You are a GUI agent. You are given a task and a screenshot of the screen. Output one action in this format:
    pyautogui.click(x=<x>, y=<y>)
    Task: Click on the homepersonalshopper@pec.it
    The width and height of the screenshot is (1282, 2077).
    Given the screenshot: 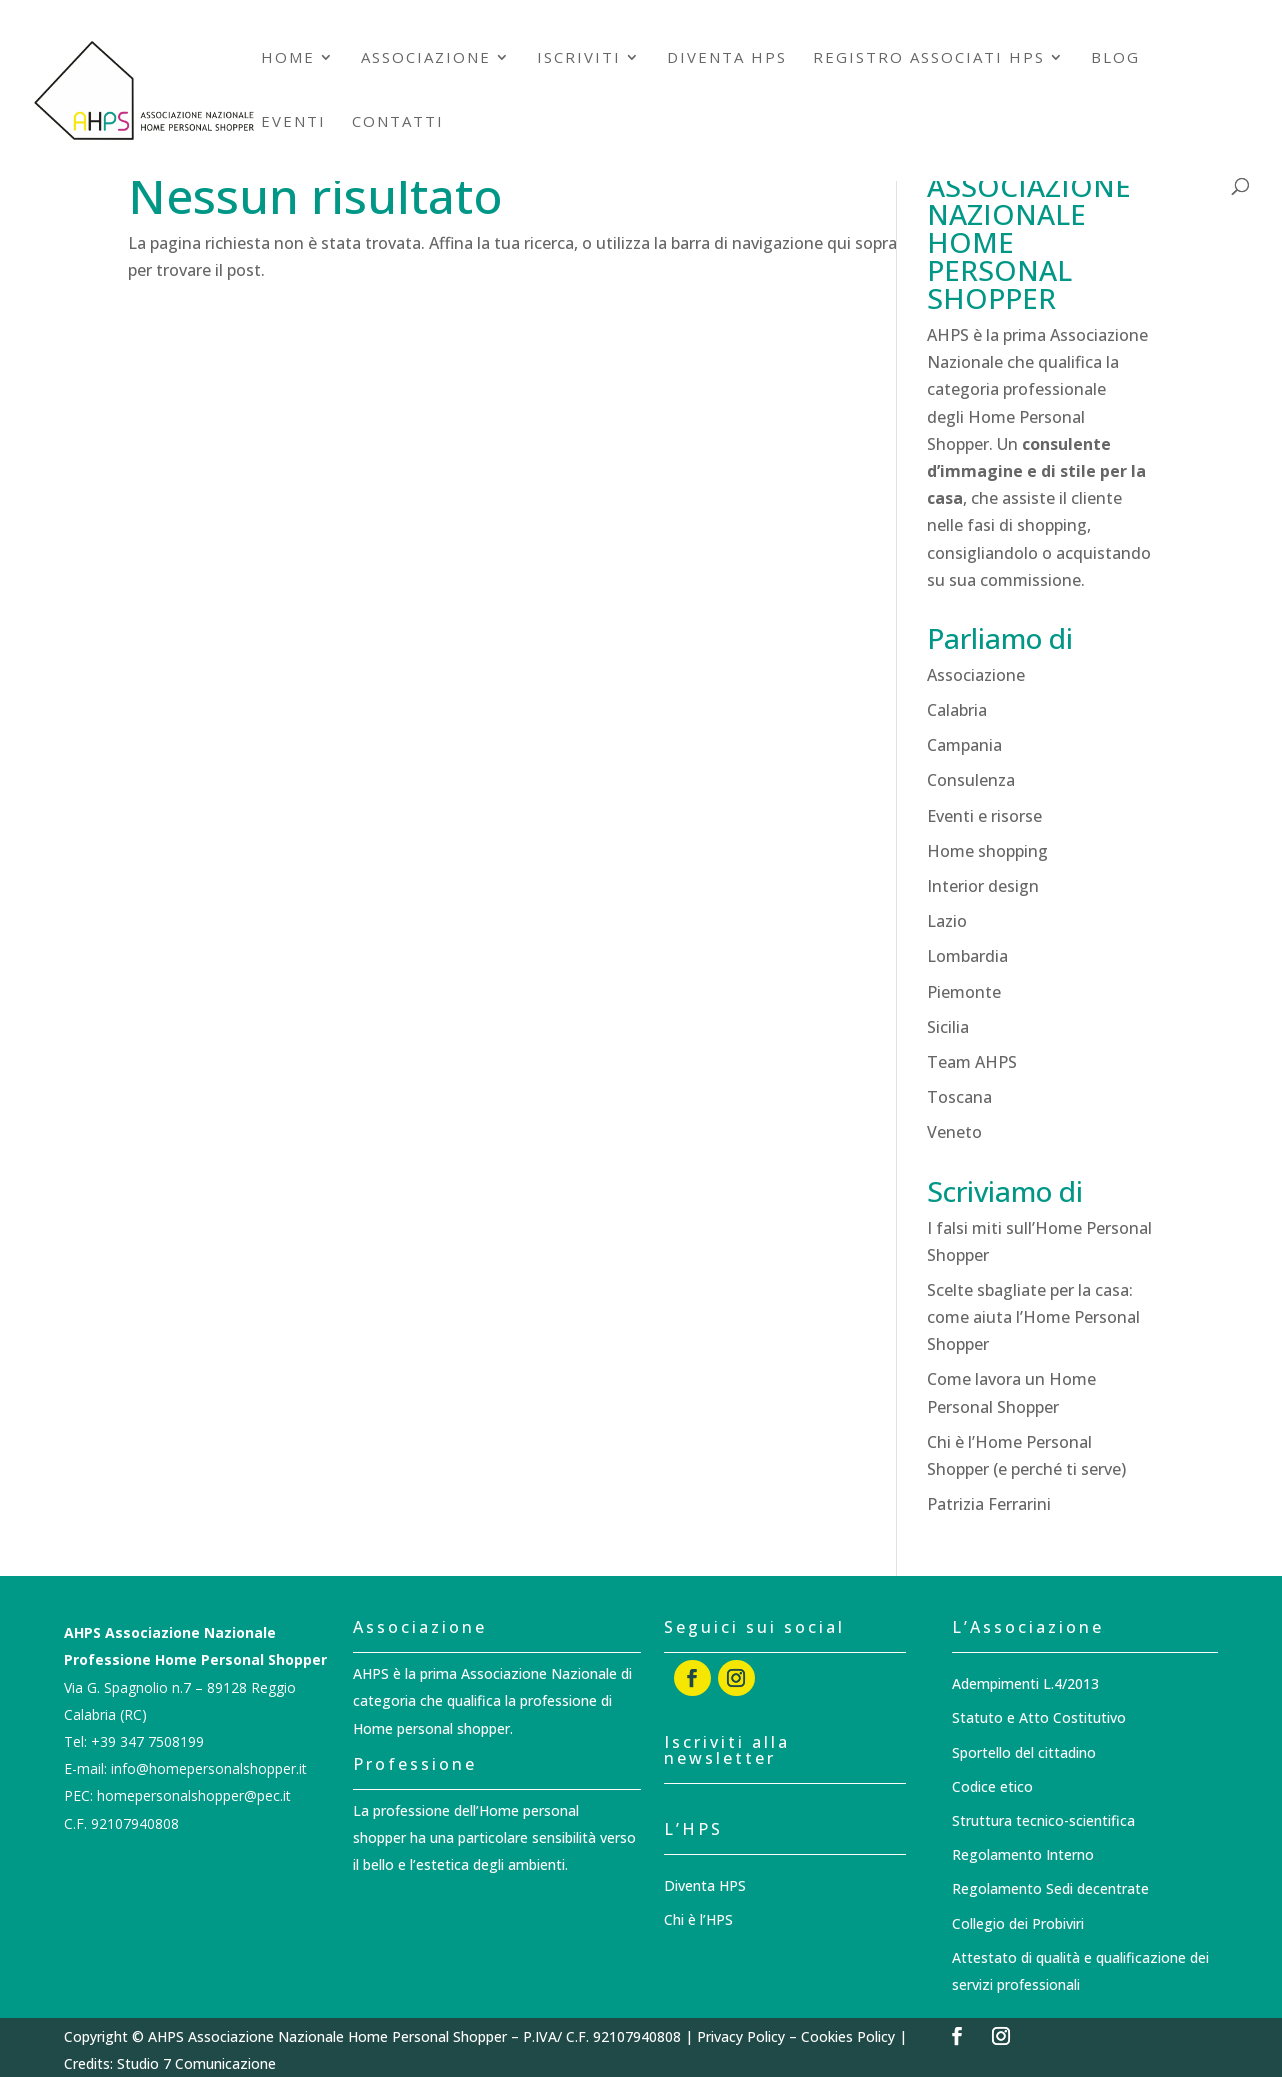 What is the action you would take?
    pyautogui.click(x=194, y=1795)
    